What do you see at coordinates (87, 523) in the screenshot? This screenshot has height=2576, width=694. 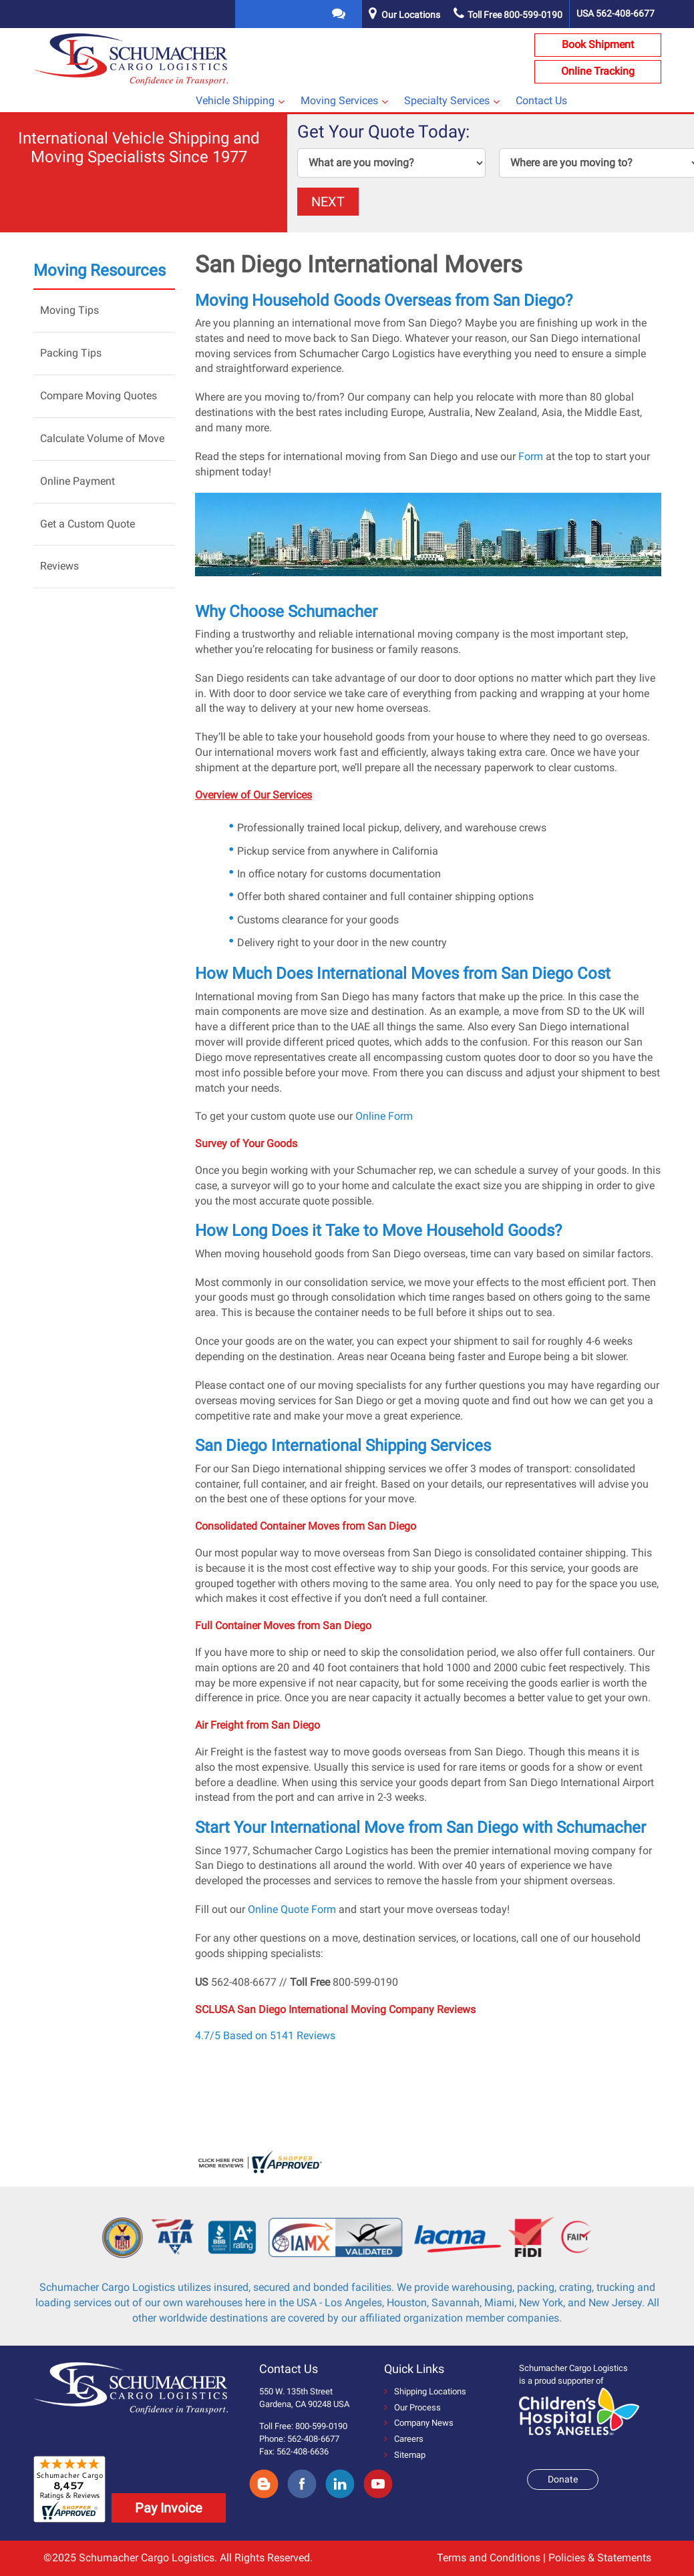 I see `Get a Custom Quote` at bounding box center [87, 523].